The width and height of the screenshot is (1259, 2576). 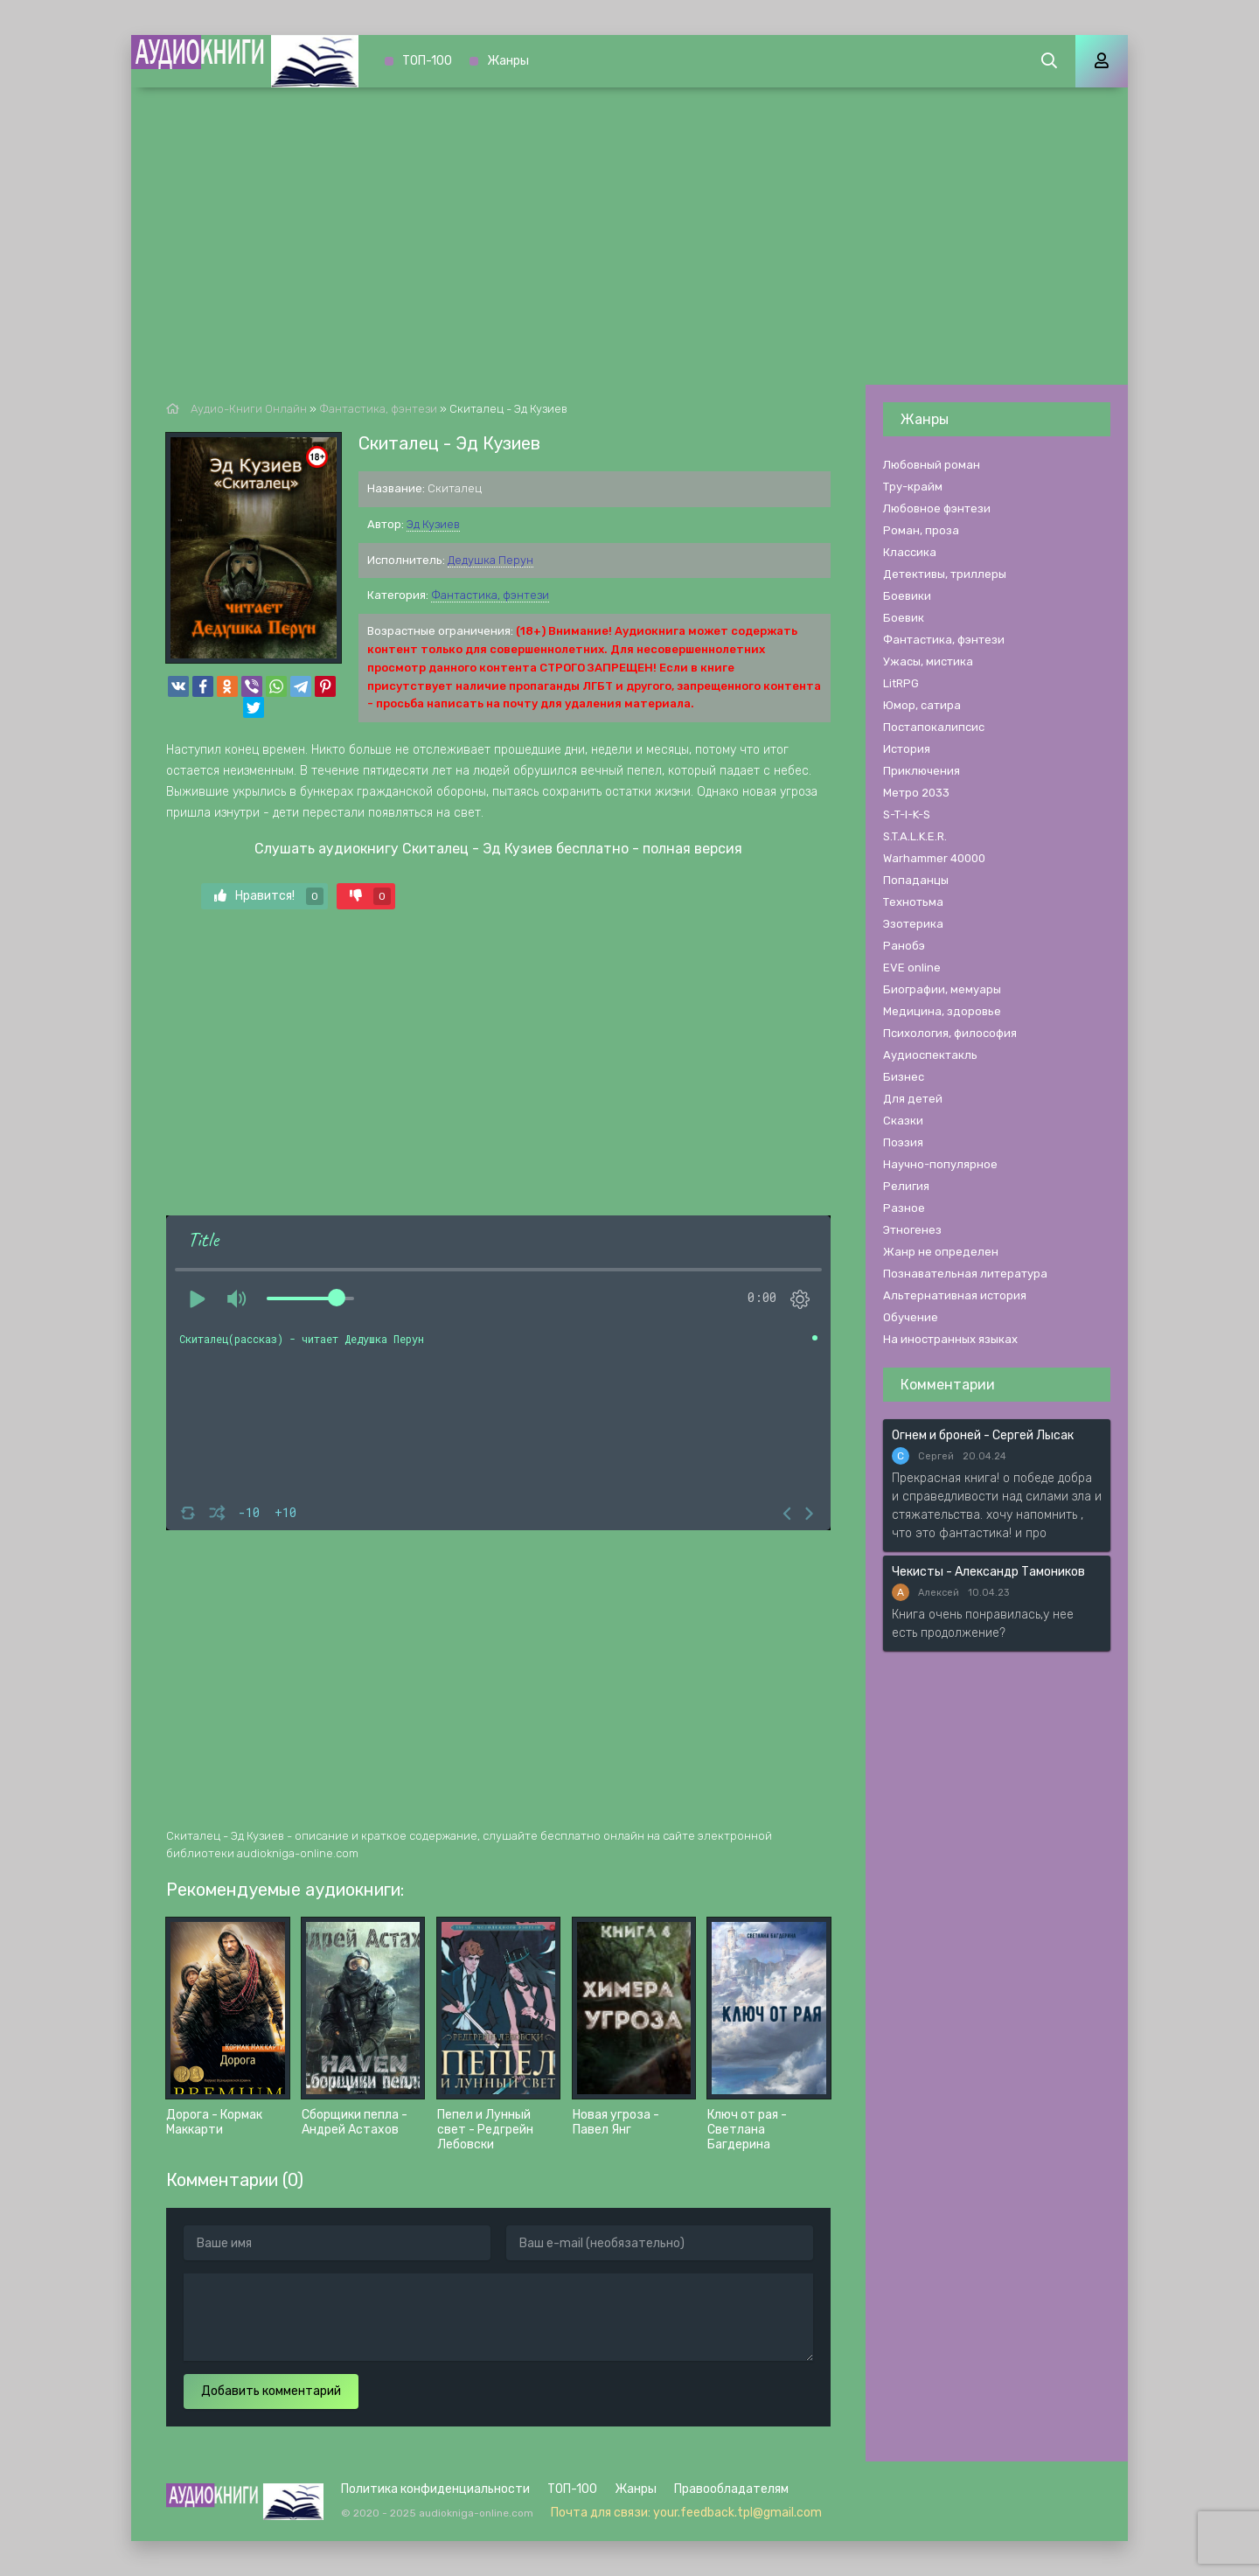 I want to click on Сказки, so click(x=903, y=1120).